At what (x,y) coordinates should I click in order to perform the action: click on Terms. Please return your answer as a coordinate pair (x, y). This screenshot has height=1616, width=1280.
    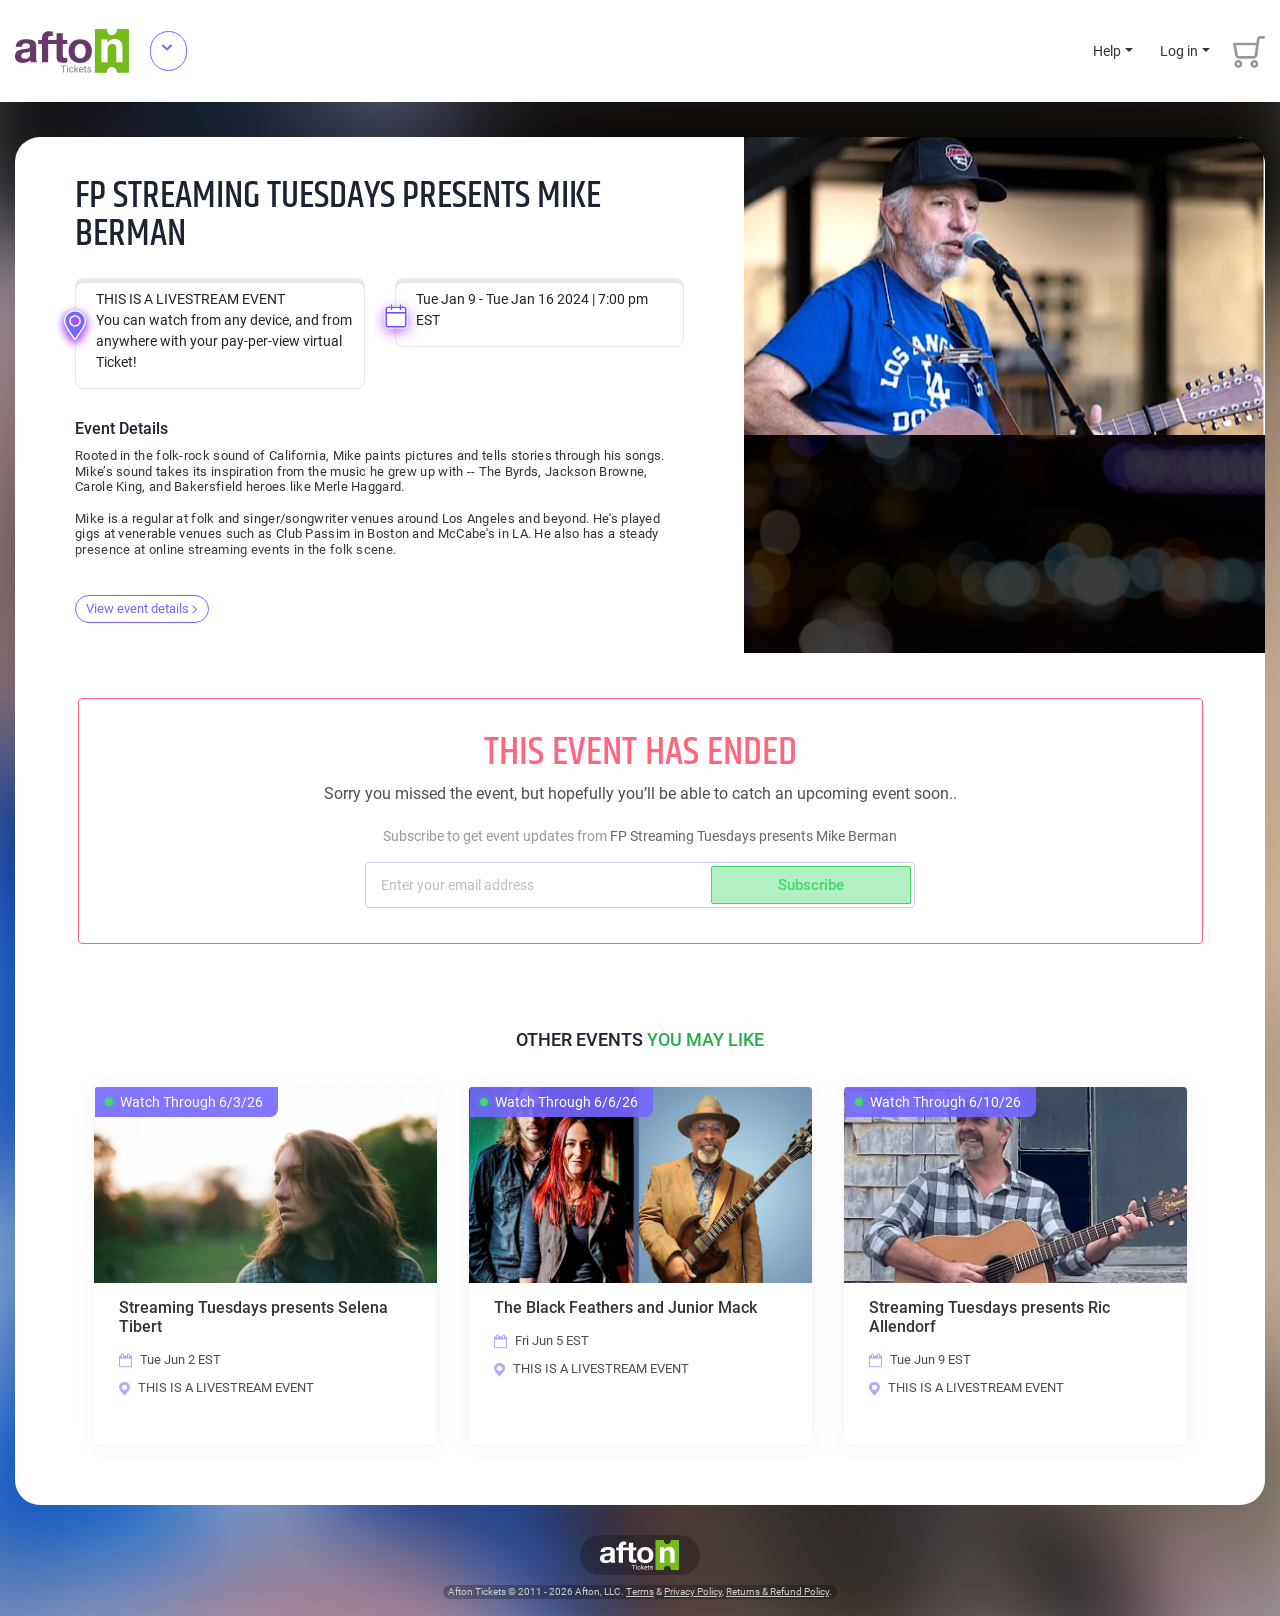
    Looking at the image, I should click on (640, 1592).